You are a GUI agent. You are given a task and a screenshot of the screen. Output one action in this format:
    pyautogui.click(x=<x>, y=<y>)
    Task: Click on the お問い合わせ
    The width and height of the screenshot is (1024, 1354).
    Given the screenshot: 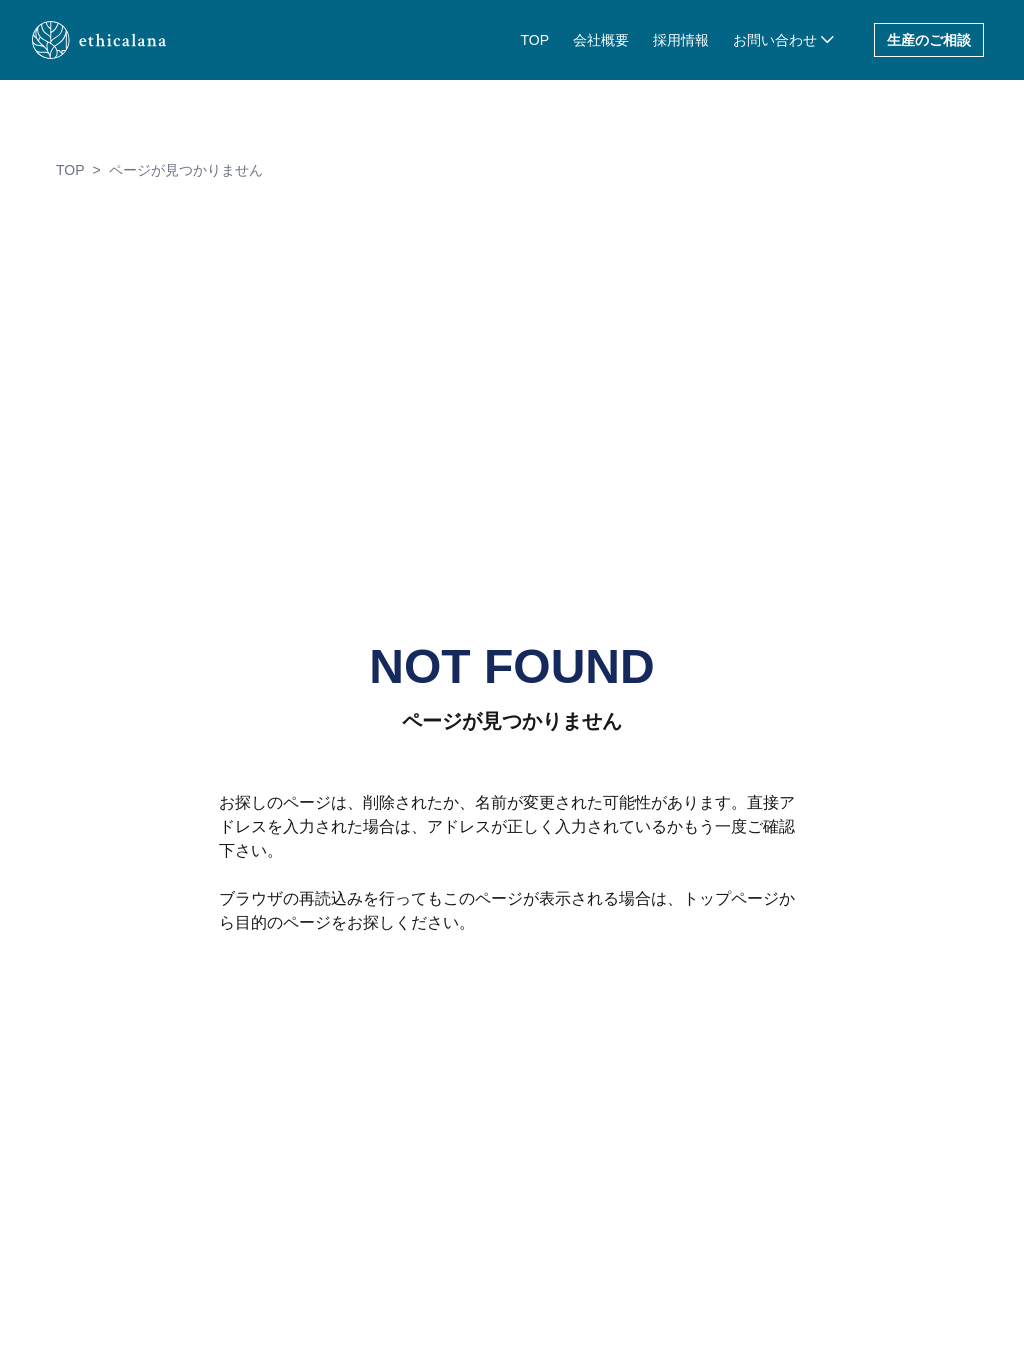 What is the action you would take?
    pyautogui.click(x=775, y=40)
    